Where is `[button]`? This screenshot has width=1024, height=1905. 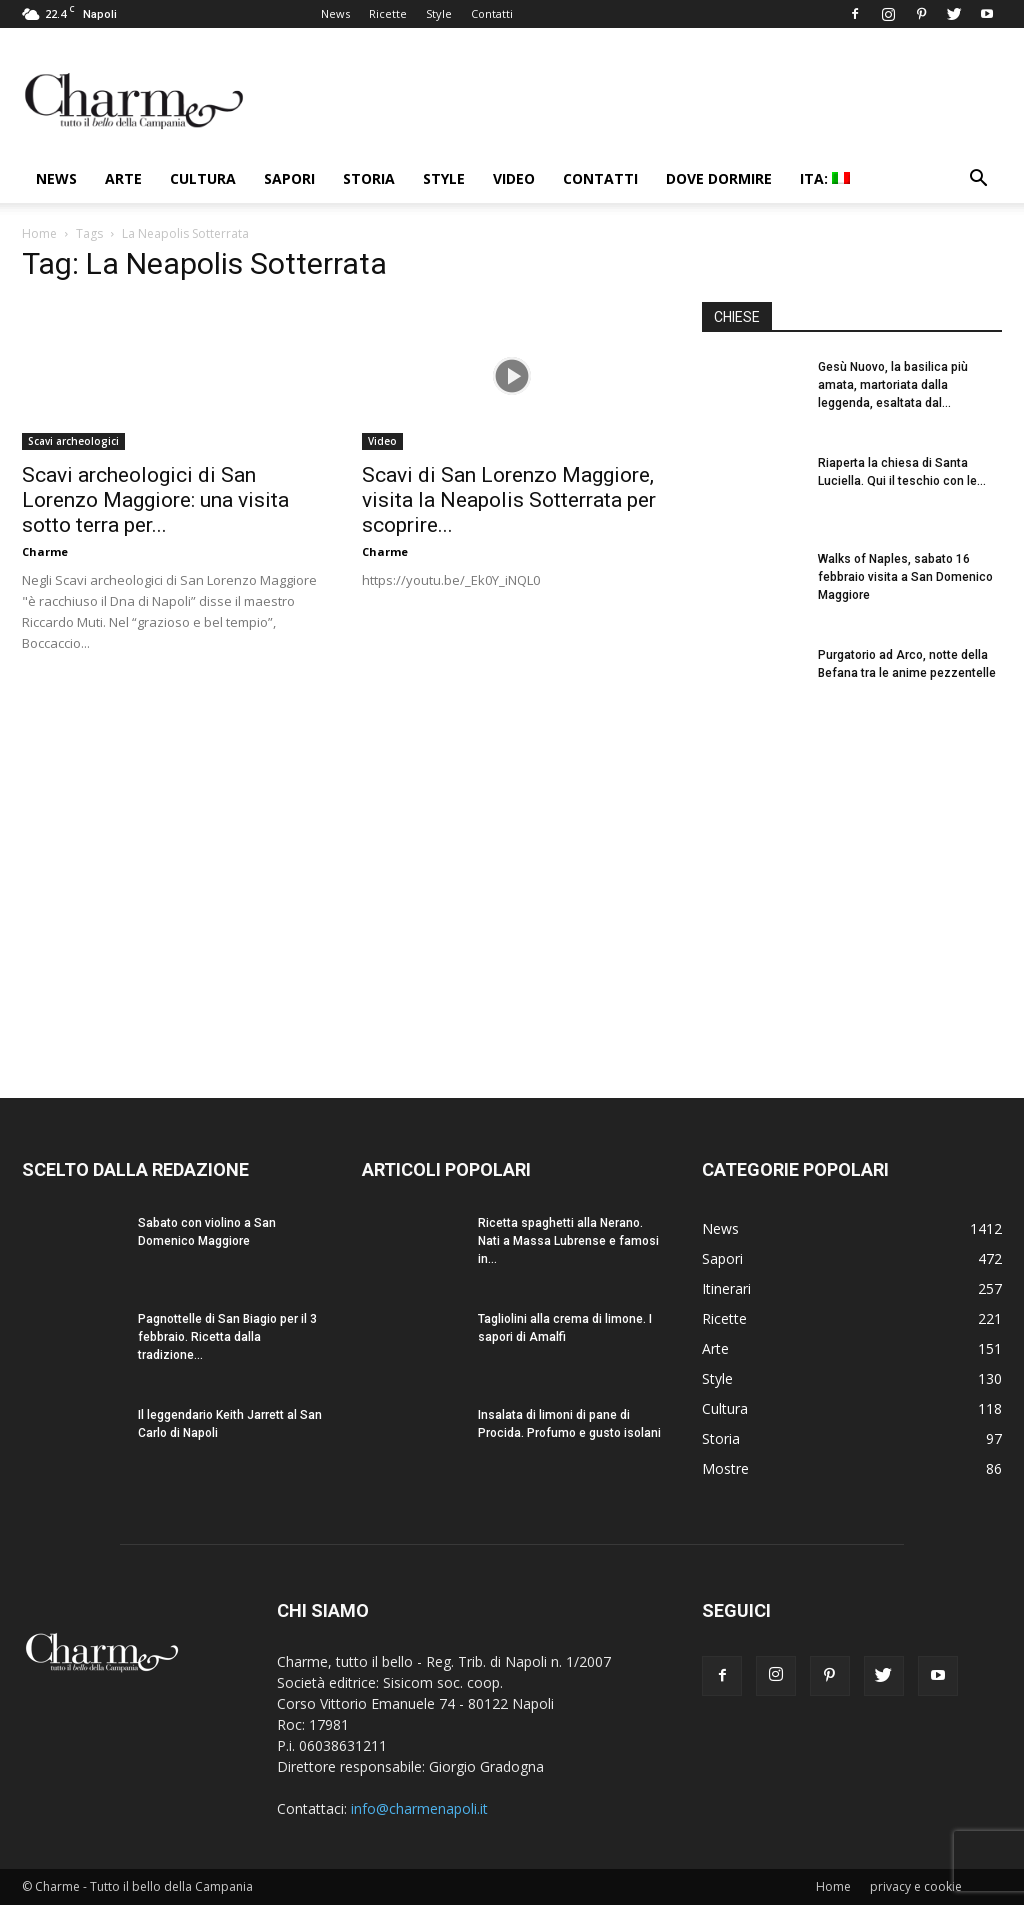 [button] is located at coordinates (978, 180).